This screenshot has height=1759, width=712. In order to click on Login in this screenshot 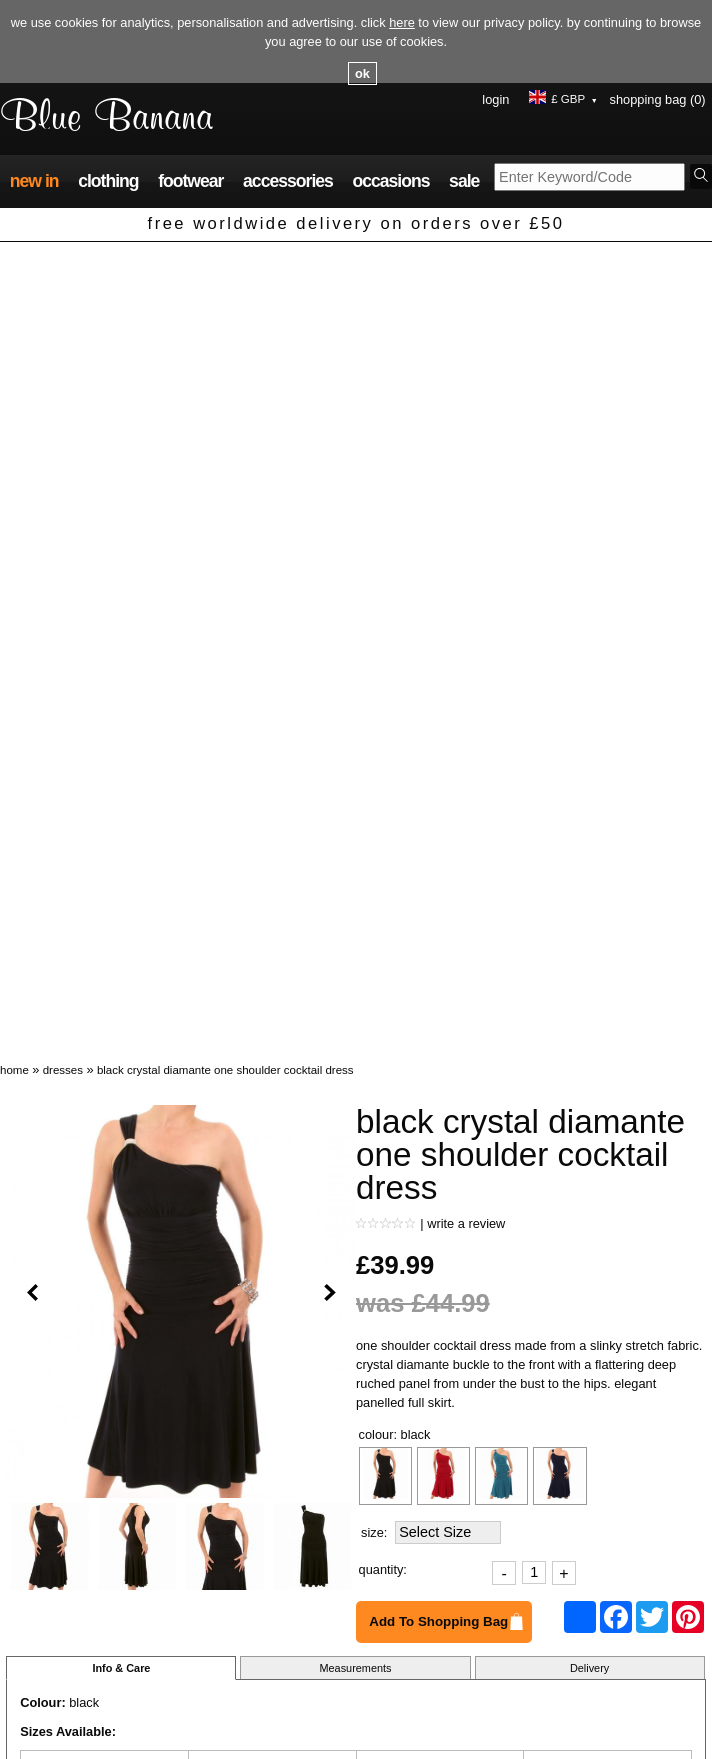, I will do `click(495, 99)`.